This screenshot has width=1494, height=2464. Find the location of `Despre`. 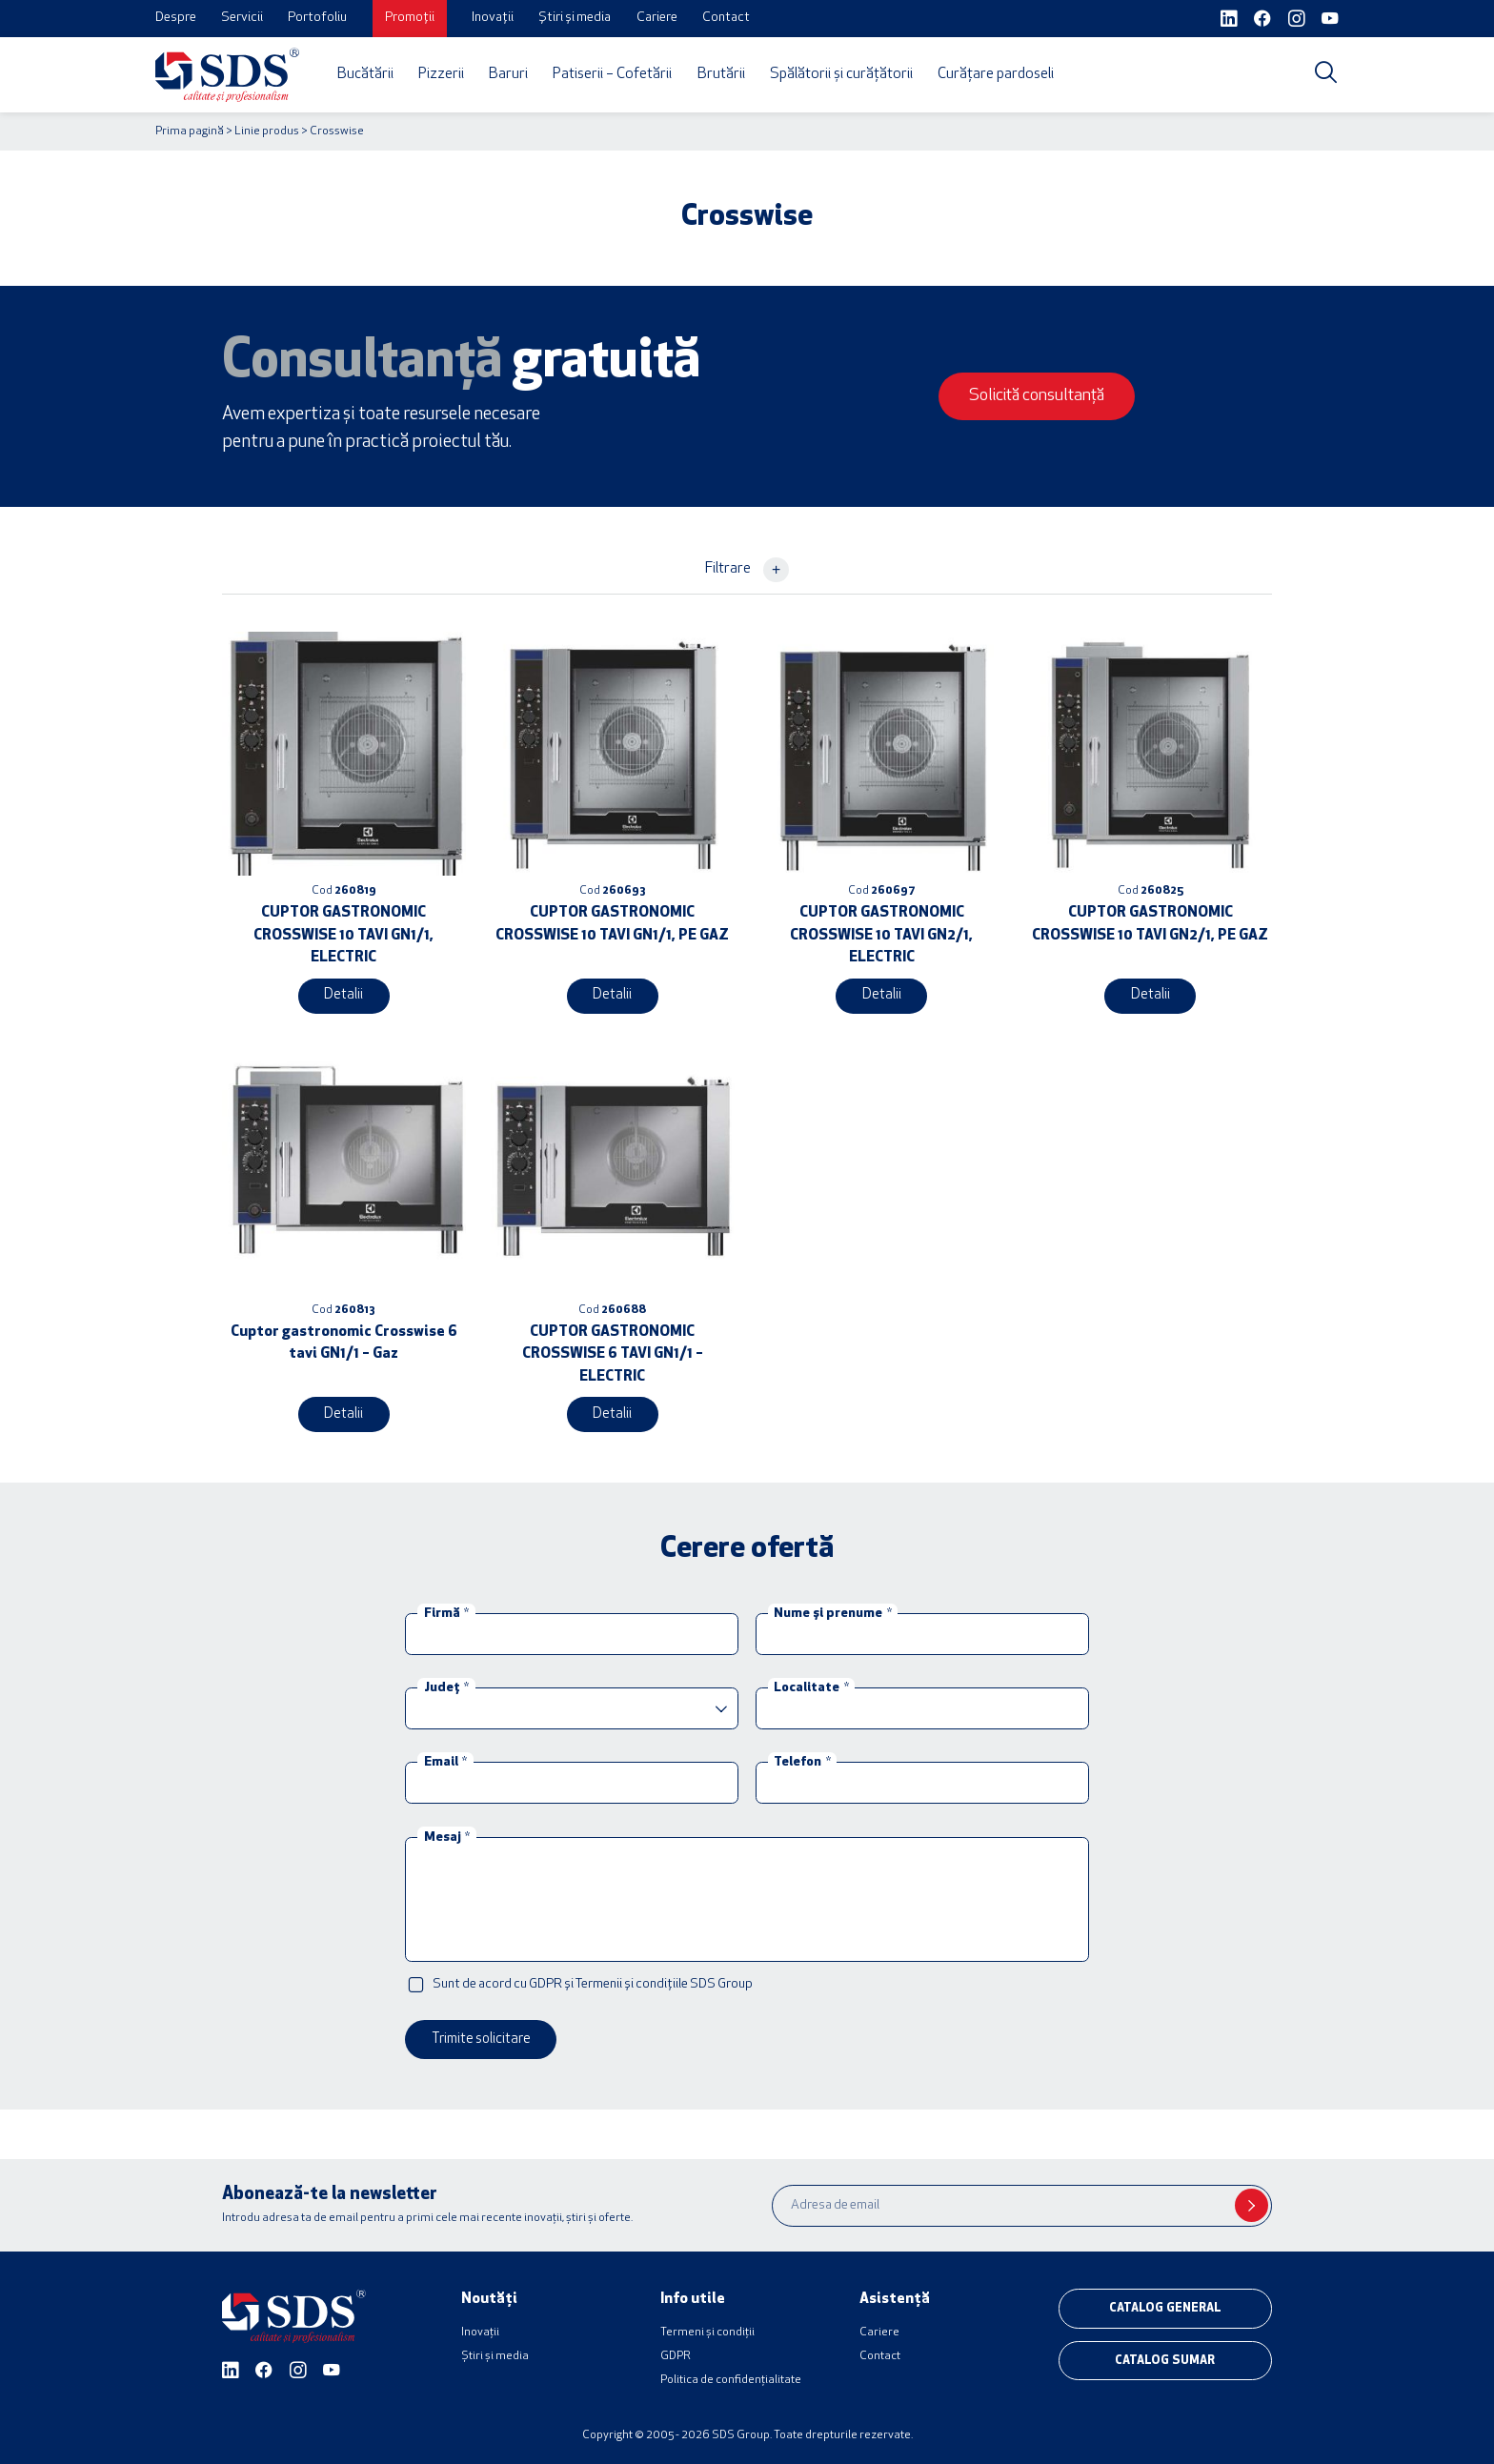

Despre is located at coordinates (175, 17).